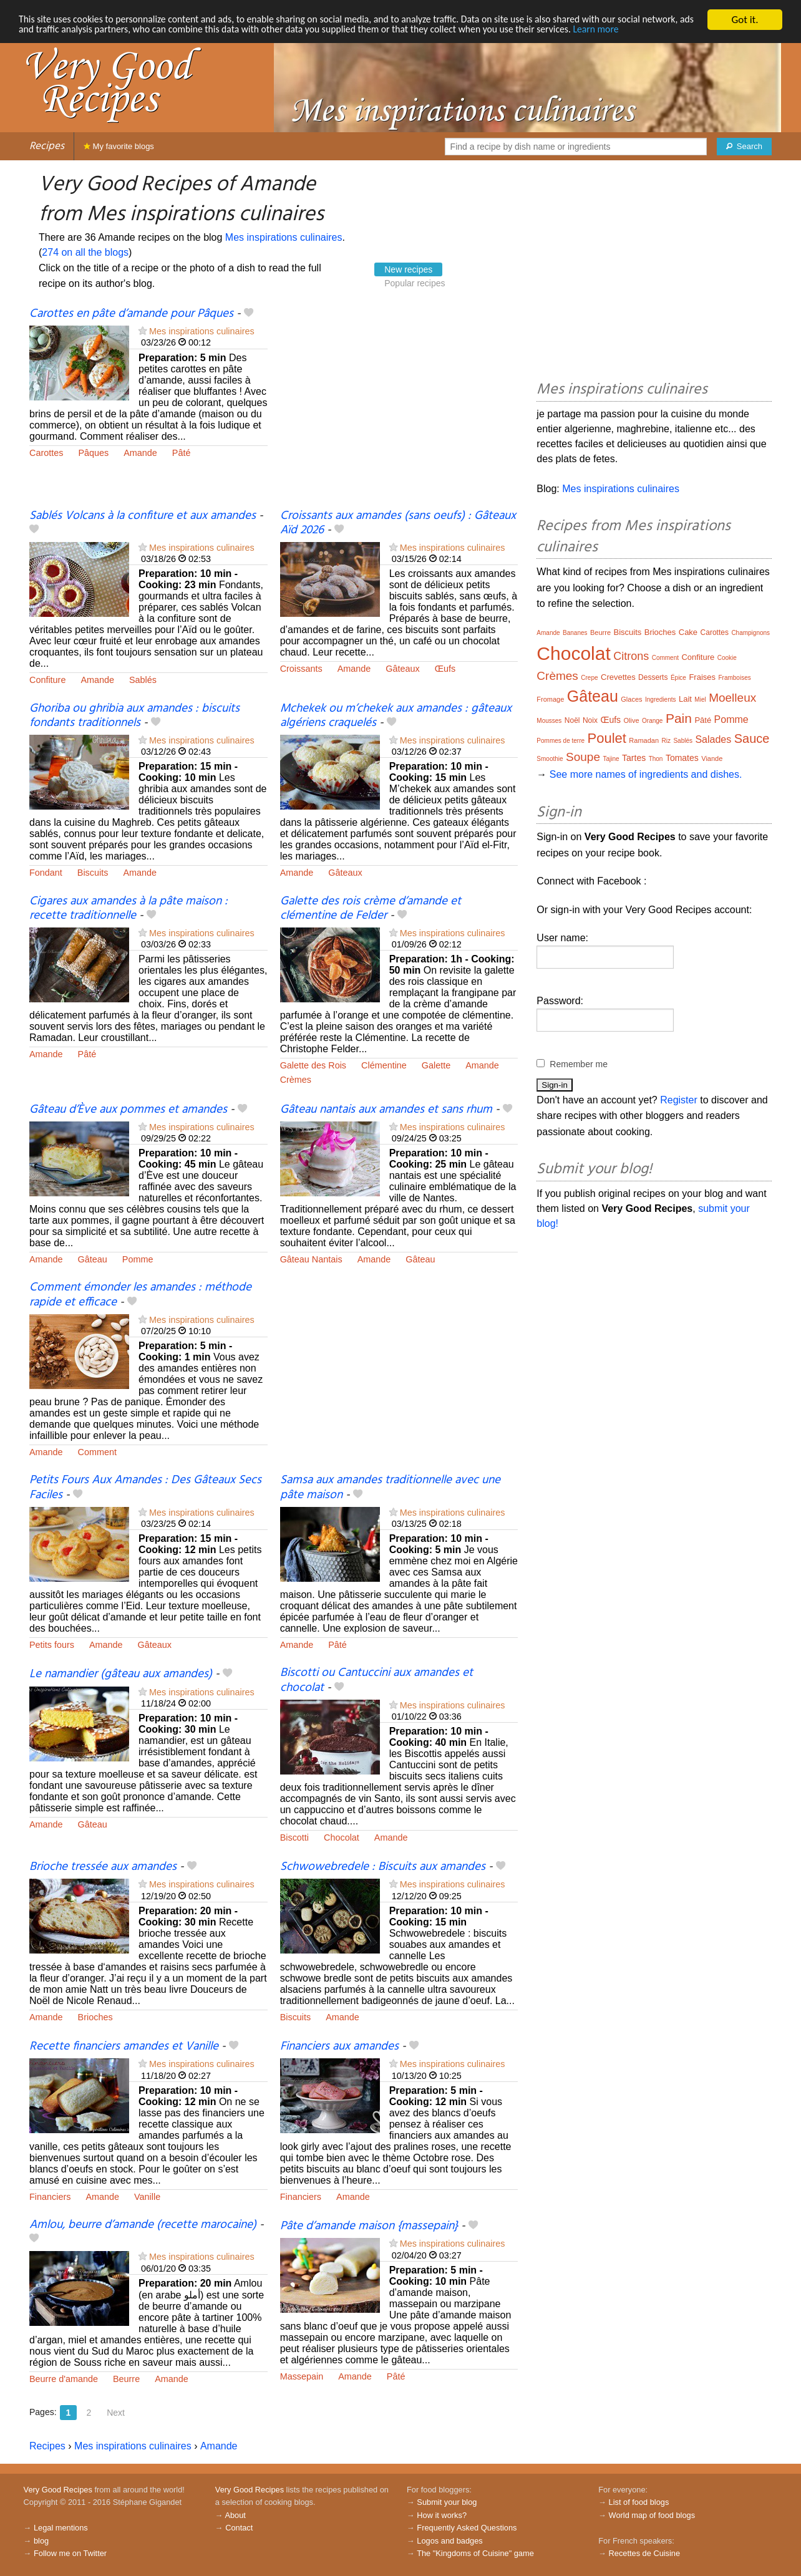  Describe the element at coordinates (402, 669) in the screenshot. I see `Gâteaux` at that location.